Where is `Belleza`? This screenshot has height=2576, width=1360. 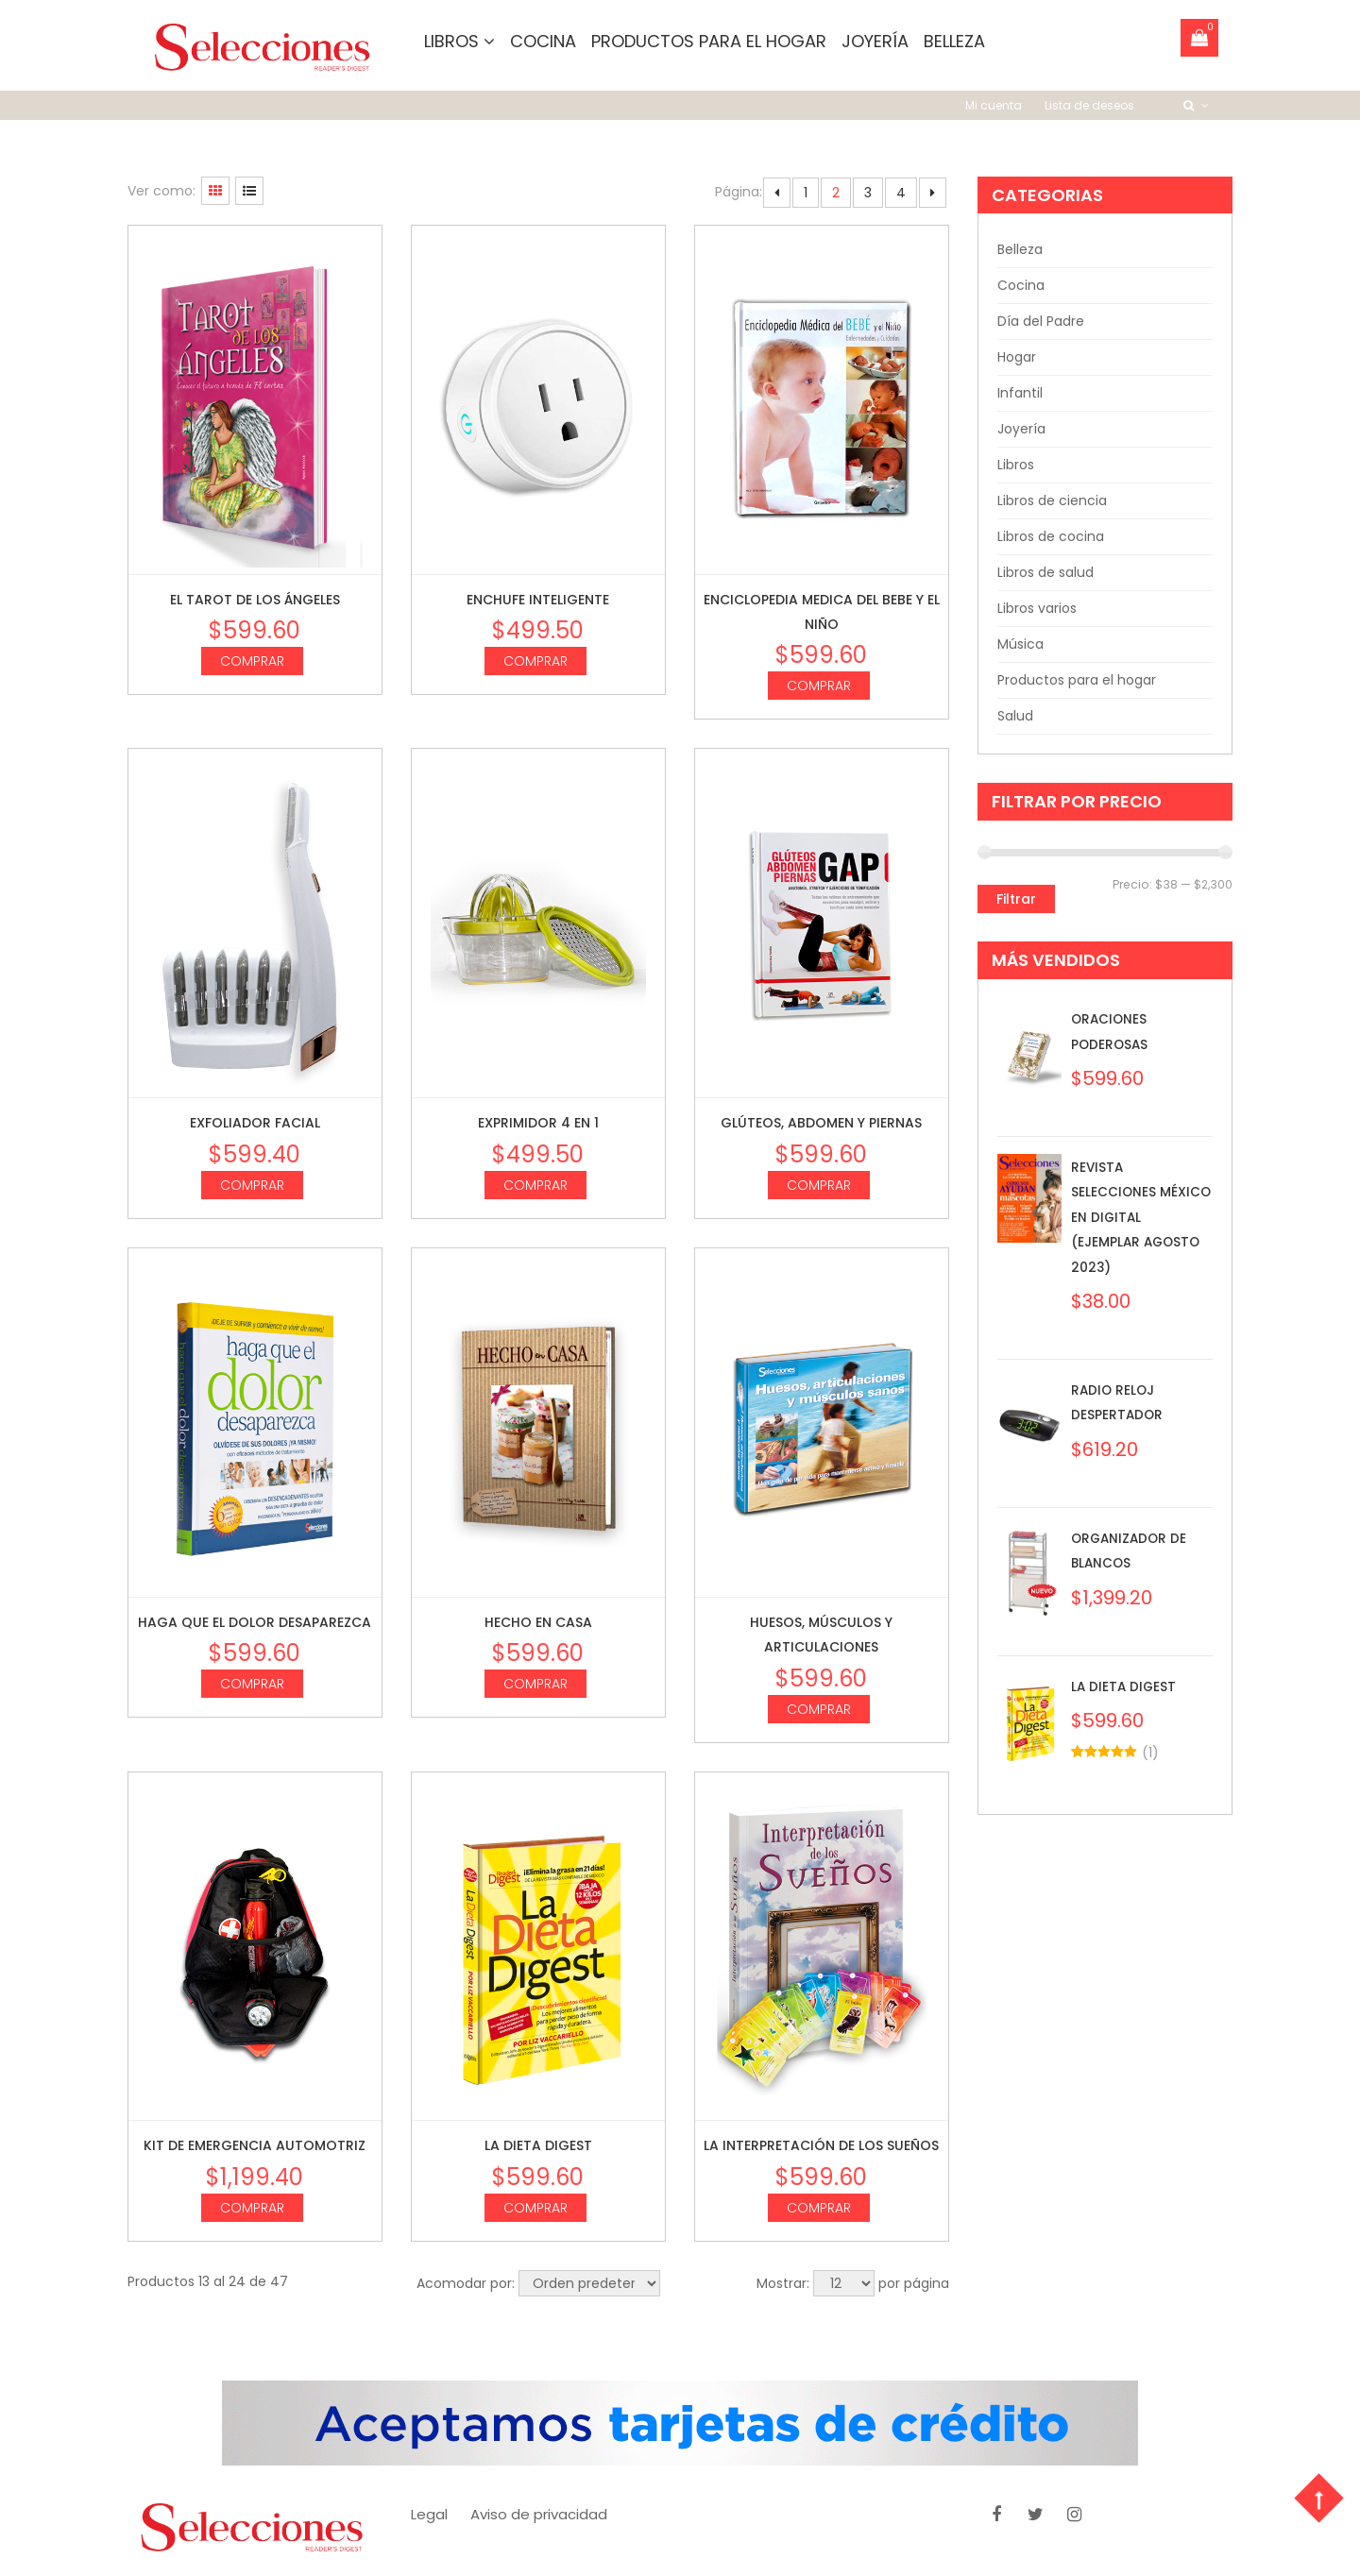
Belleza is located at coordinates (954, 41).